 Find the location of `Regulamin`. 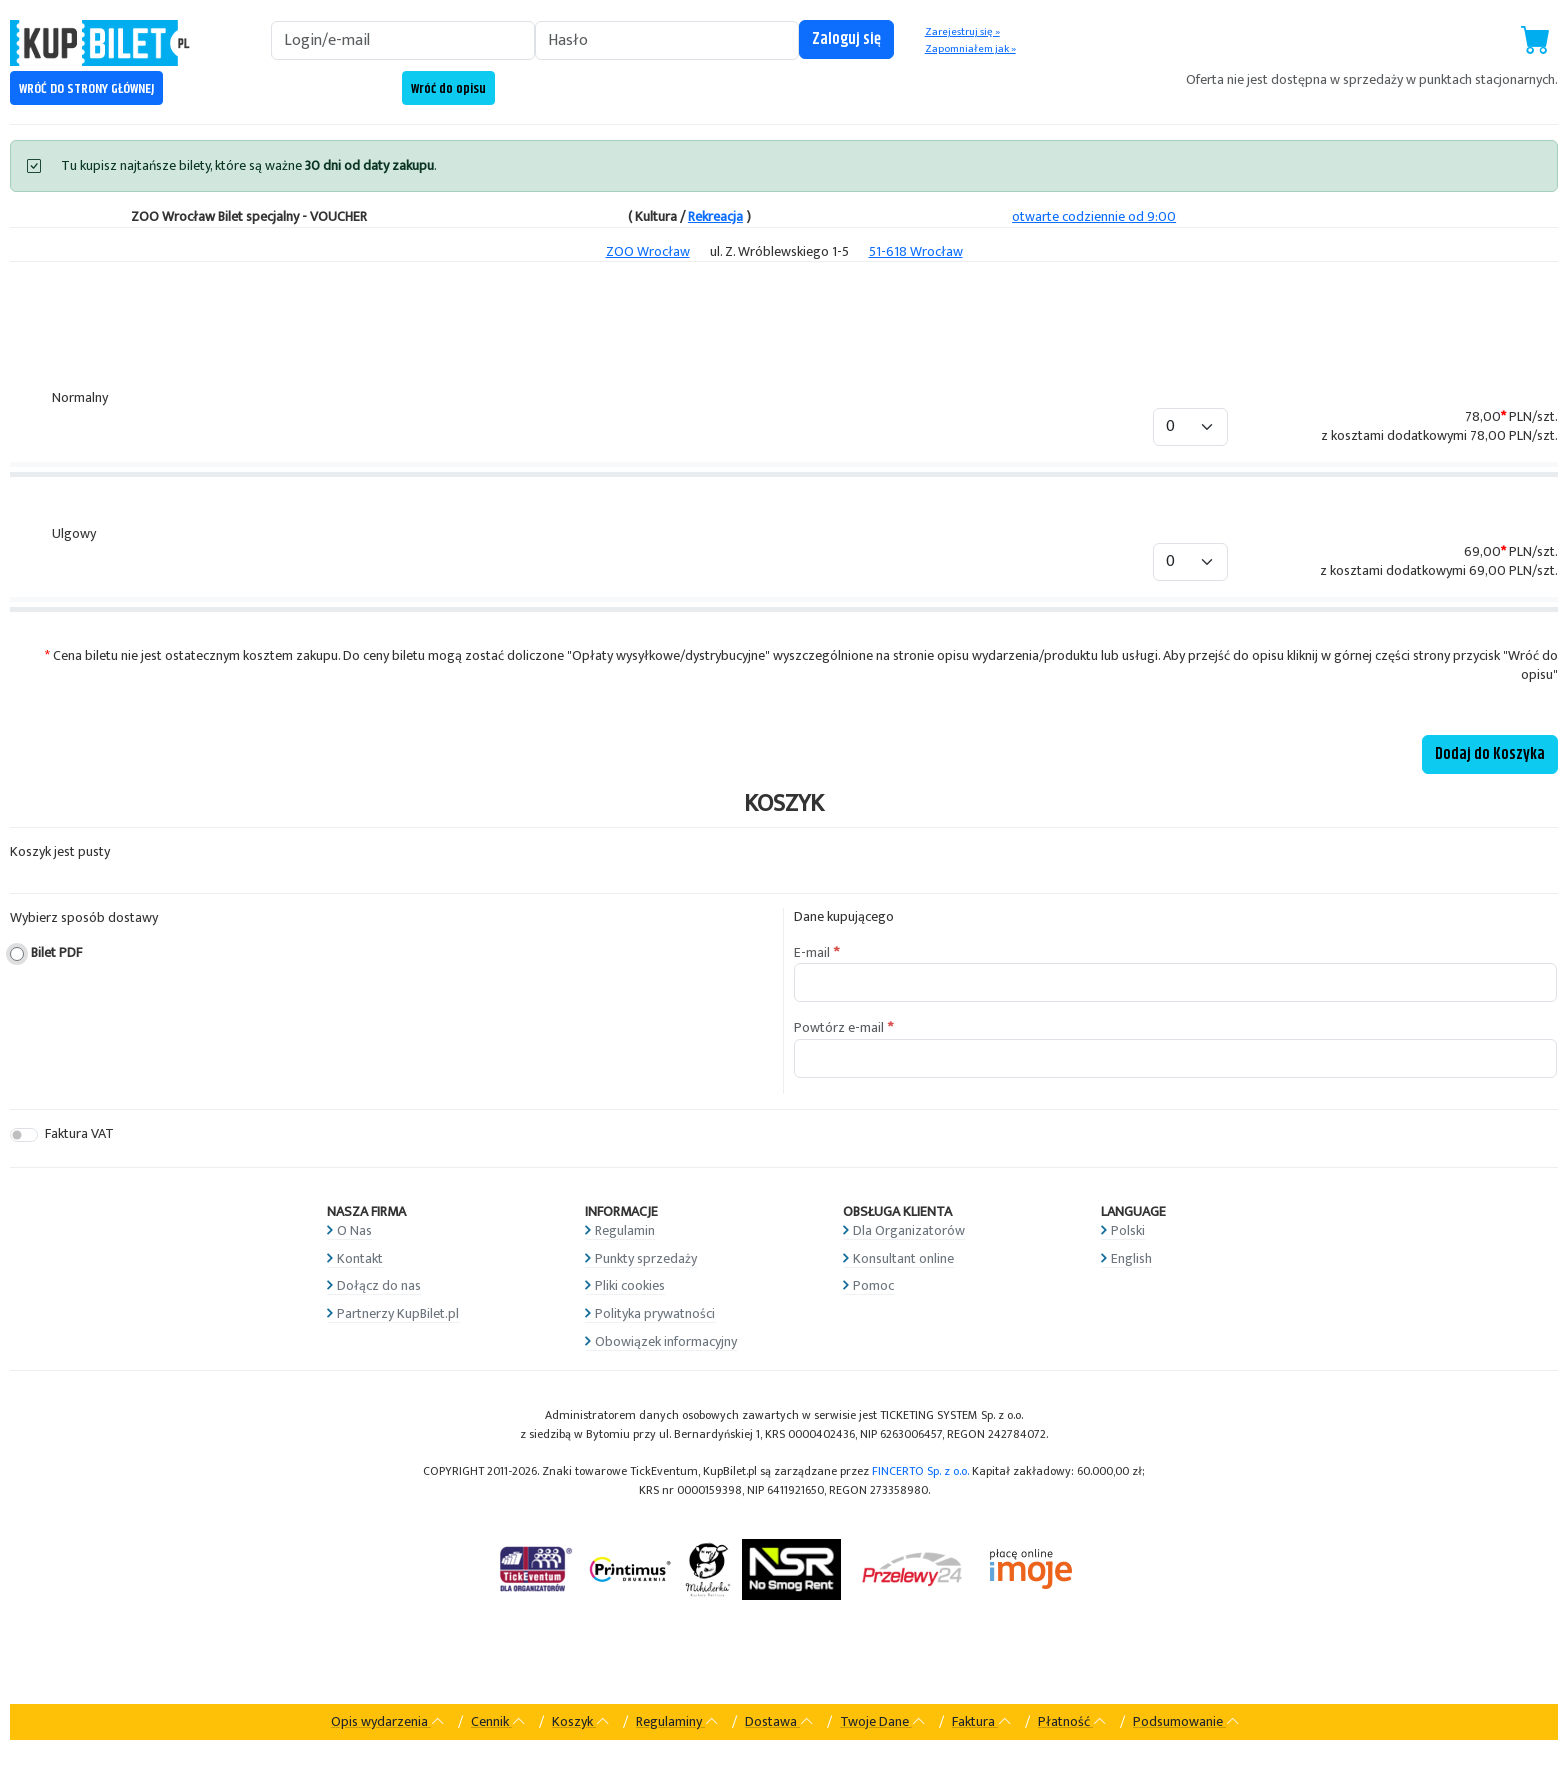

Regulamin is located at coordinates (625, 1230).